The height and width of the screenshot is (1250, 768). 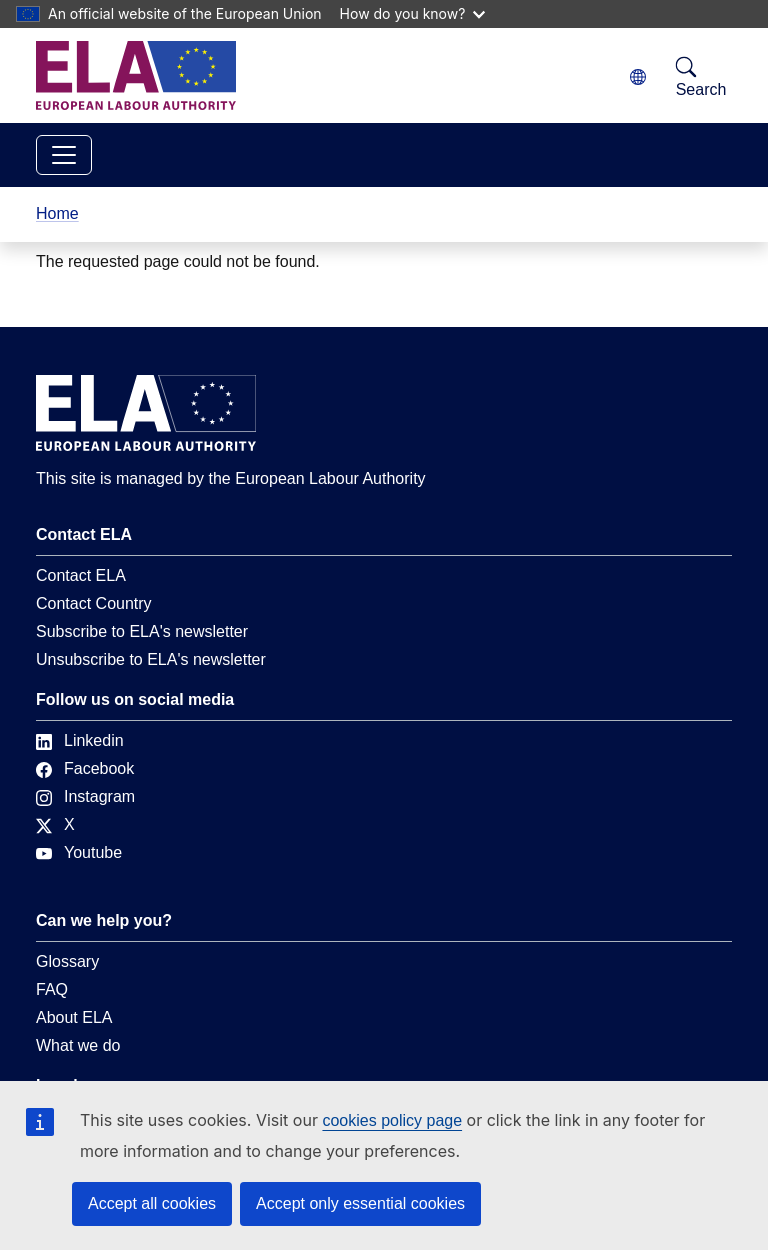 I want to click on Glossary, so click(x=67, y=961).